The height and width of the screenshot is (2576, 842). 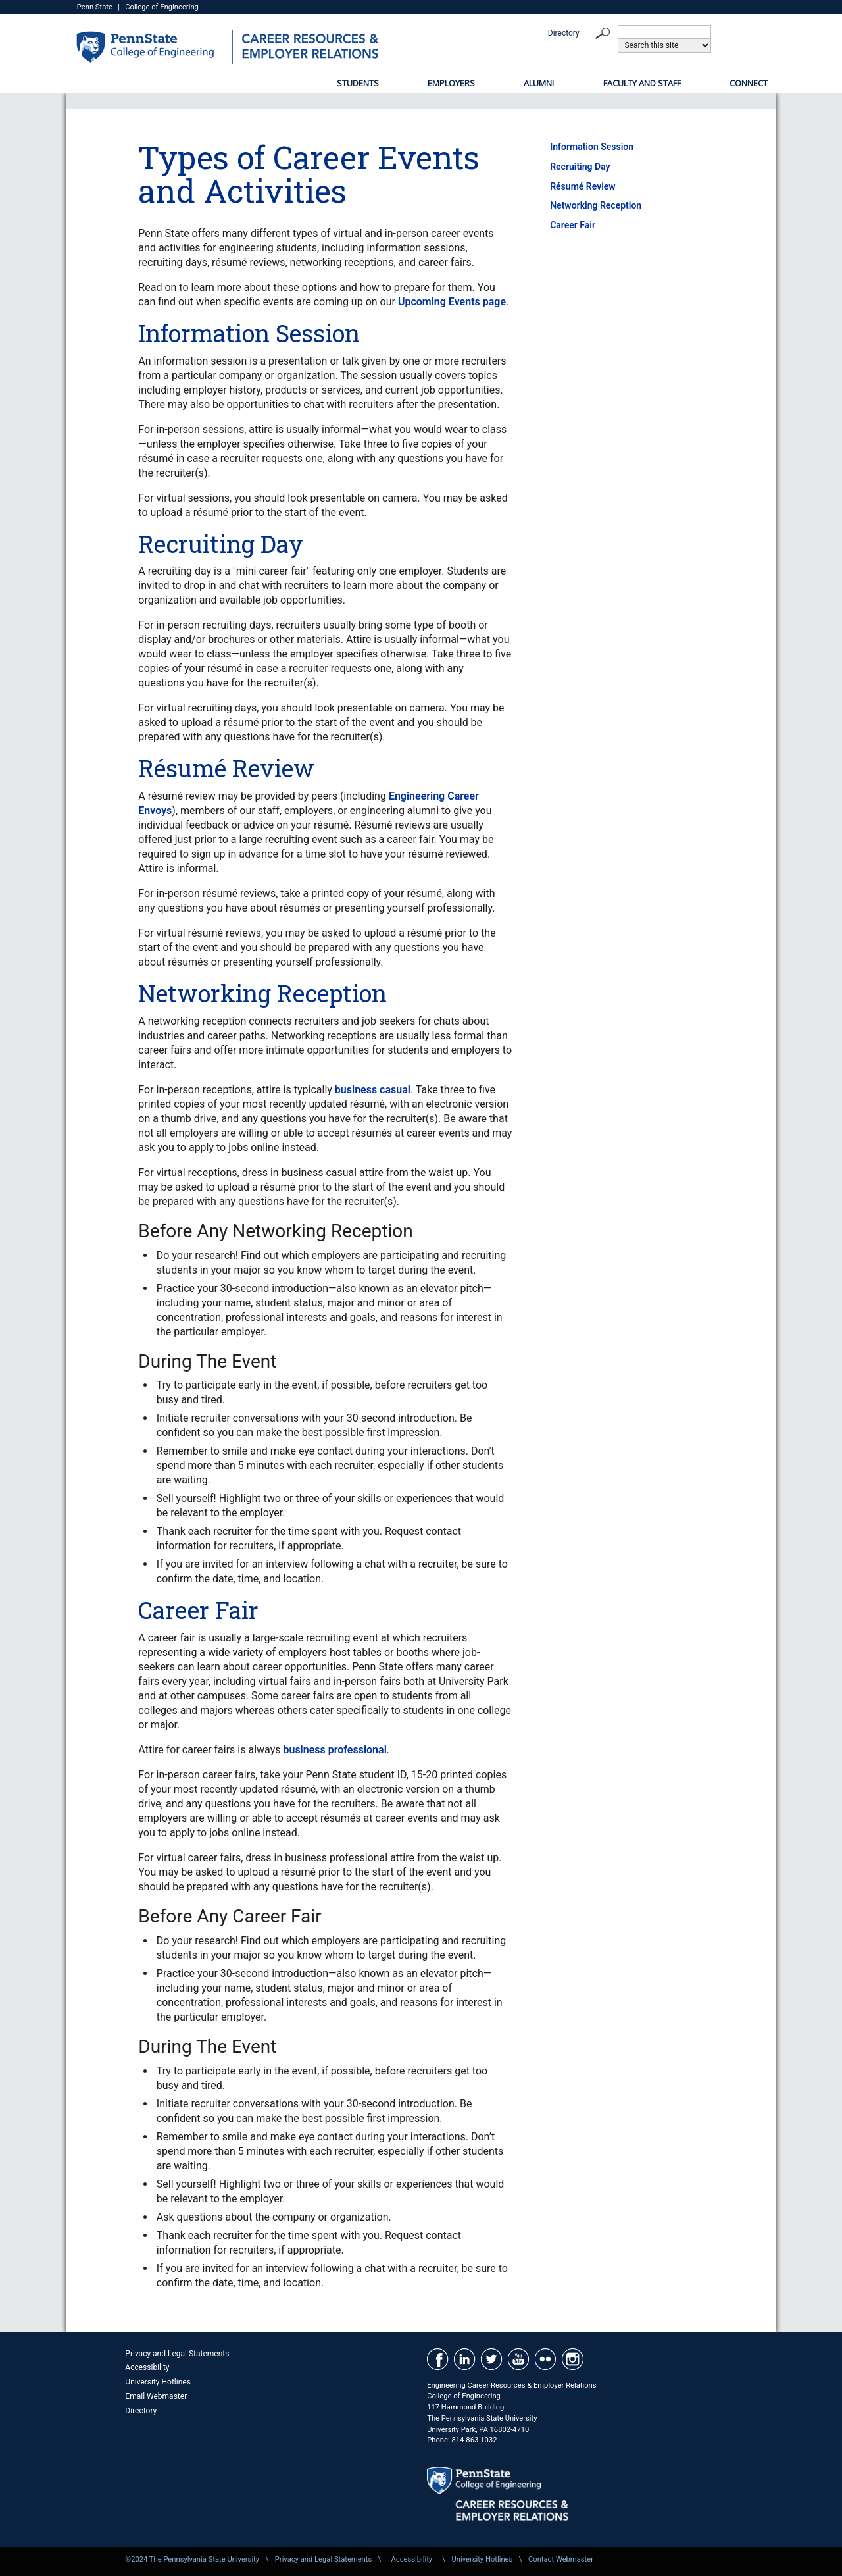 I want to click on Résumé Review, so click(x=582, y=186).